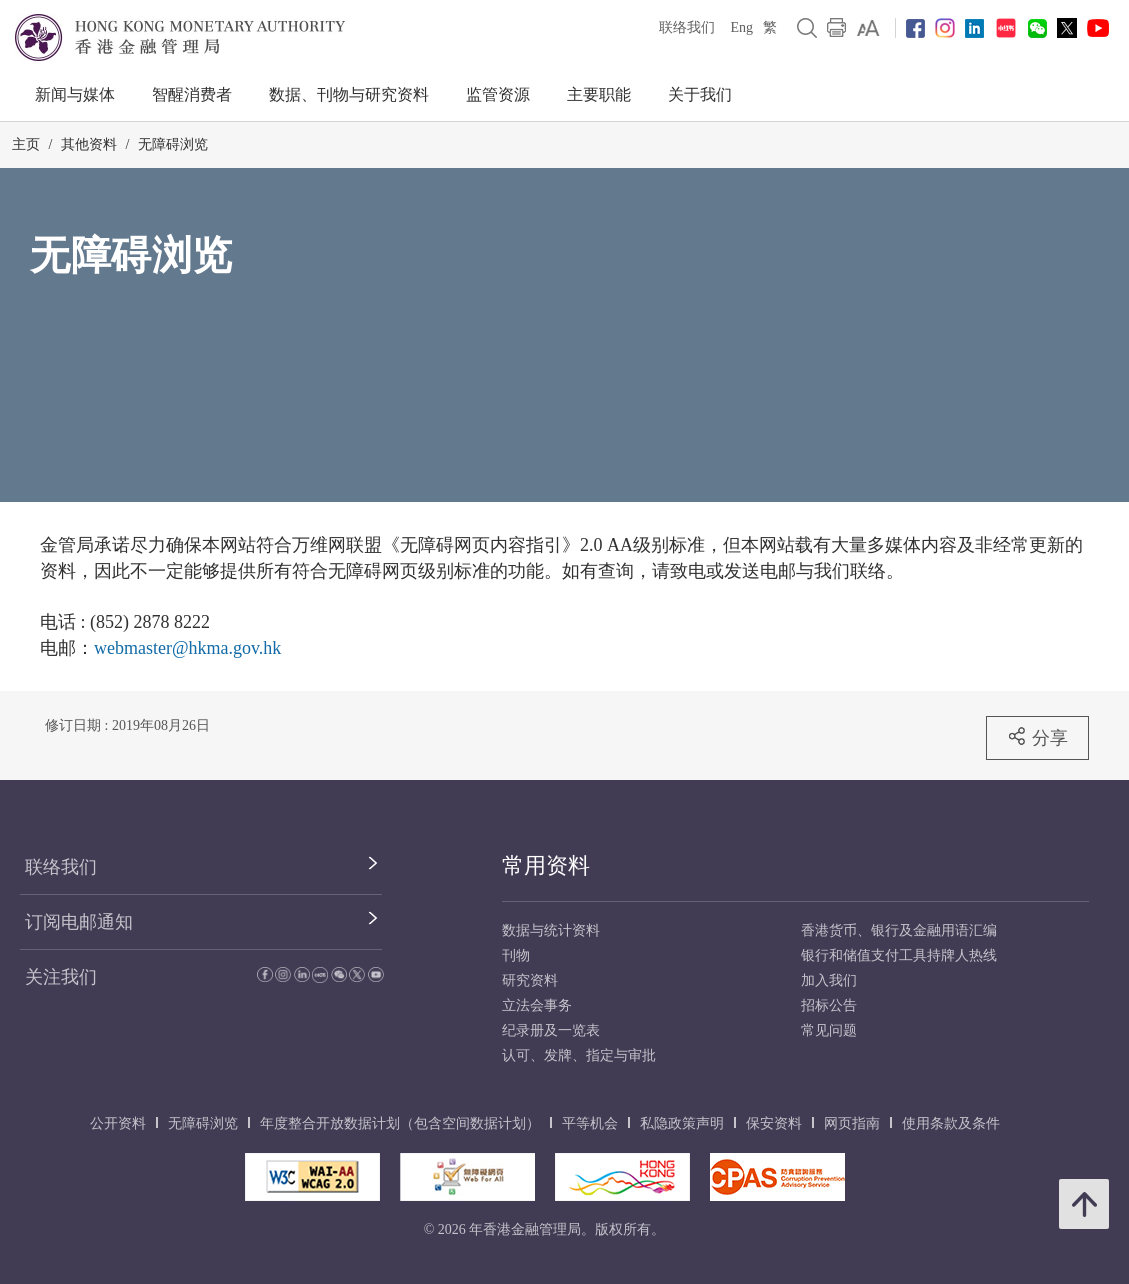  What do you see at coordinates (687, 27) in the screenshot?
I see `联络我们` at bounding box center [687, 27].